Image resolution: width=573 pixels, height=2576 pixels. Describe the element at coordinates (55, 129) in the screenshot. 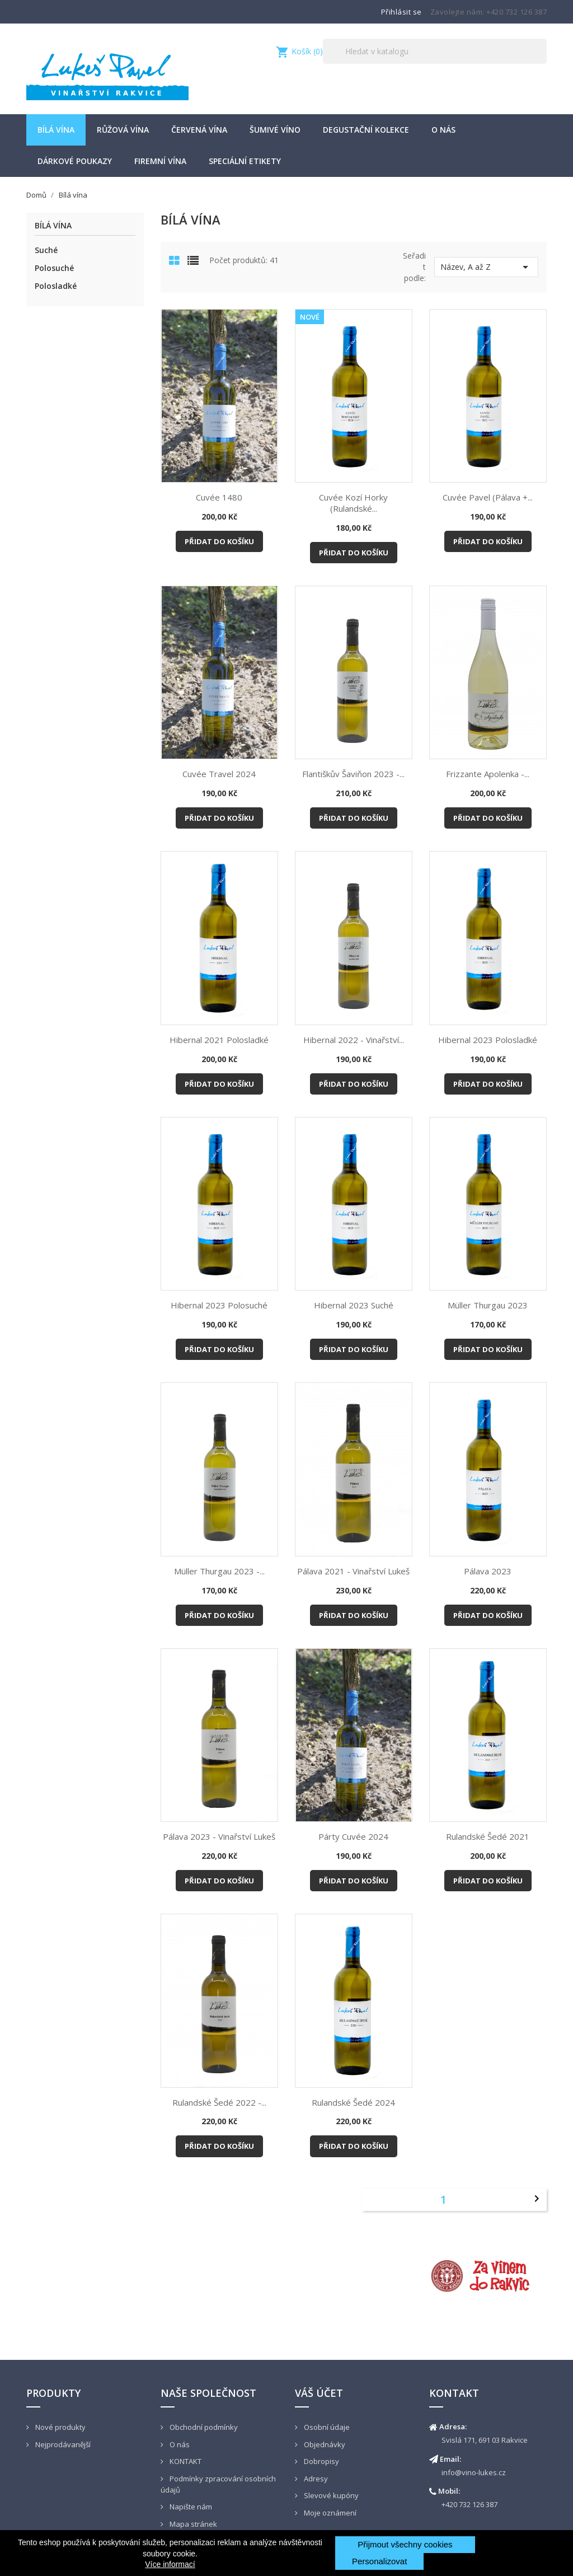

I see `Bílá vína` at that location.